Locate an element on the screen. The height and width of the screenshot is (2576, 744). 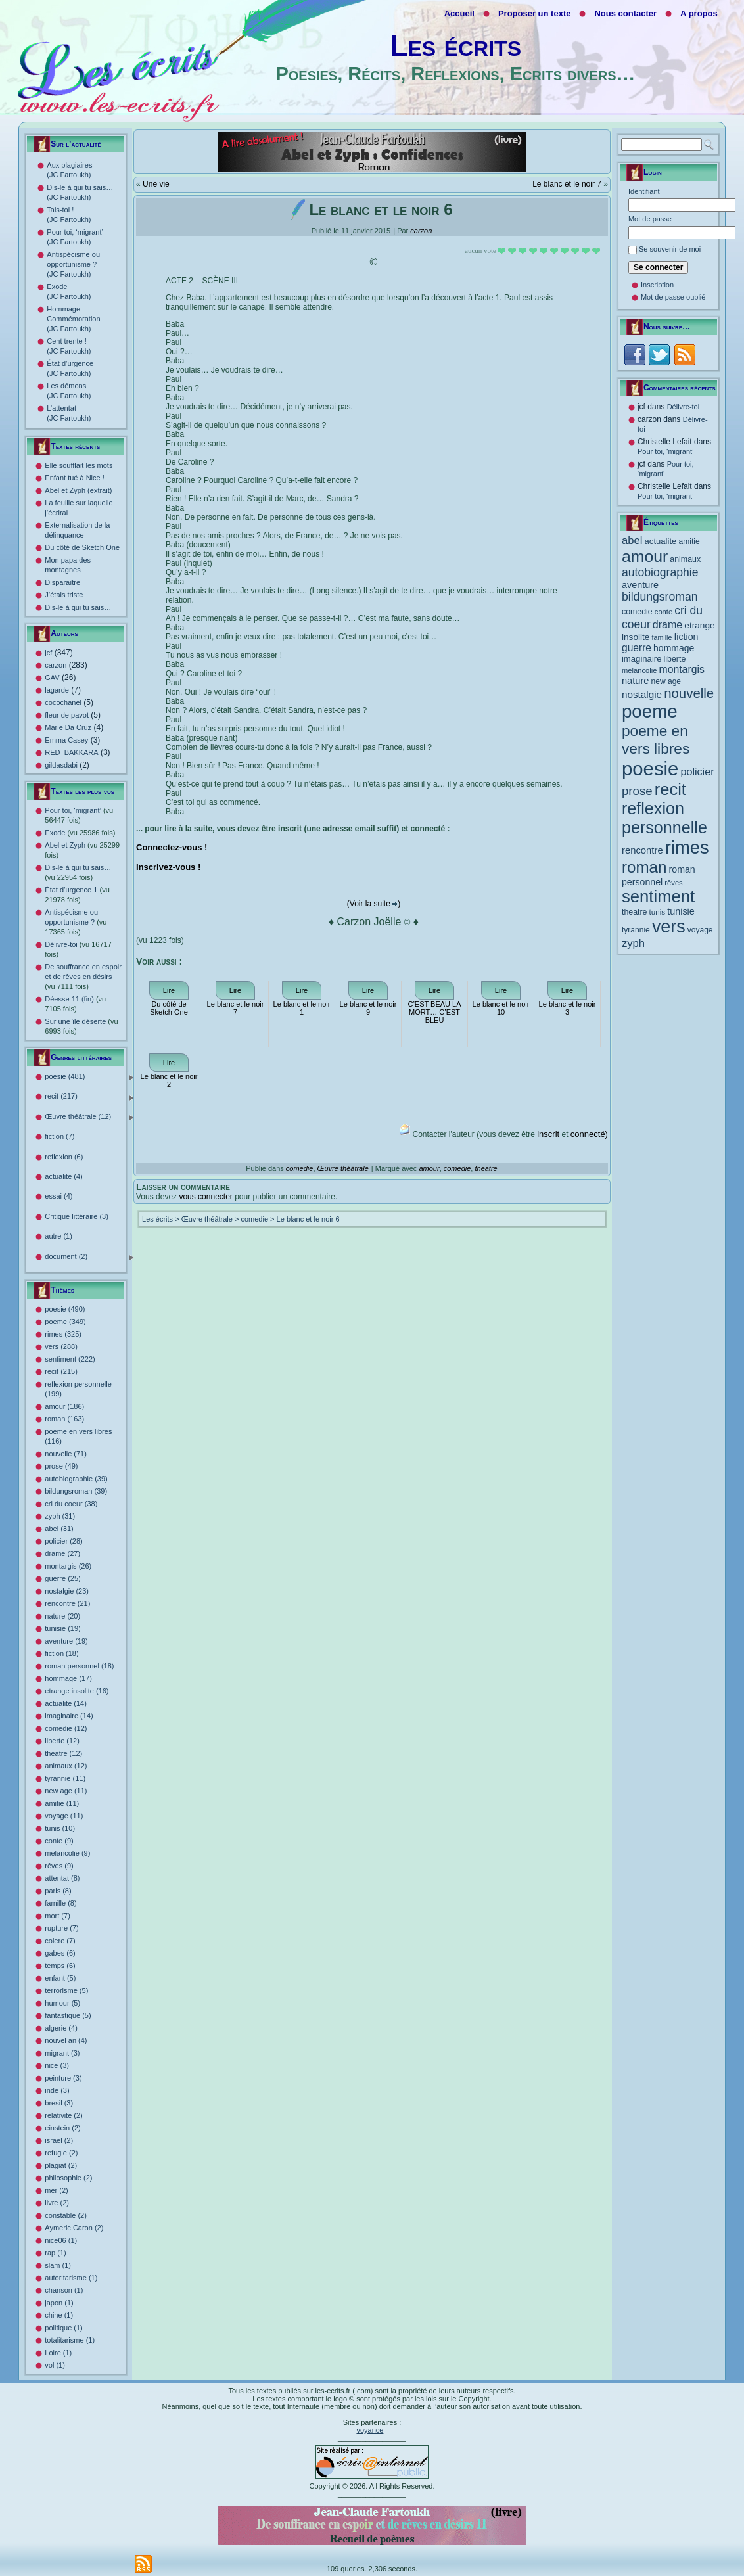
comedie [comedie (12 éléments)] is located at coordinates (637, 611).